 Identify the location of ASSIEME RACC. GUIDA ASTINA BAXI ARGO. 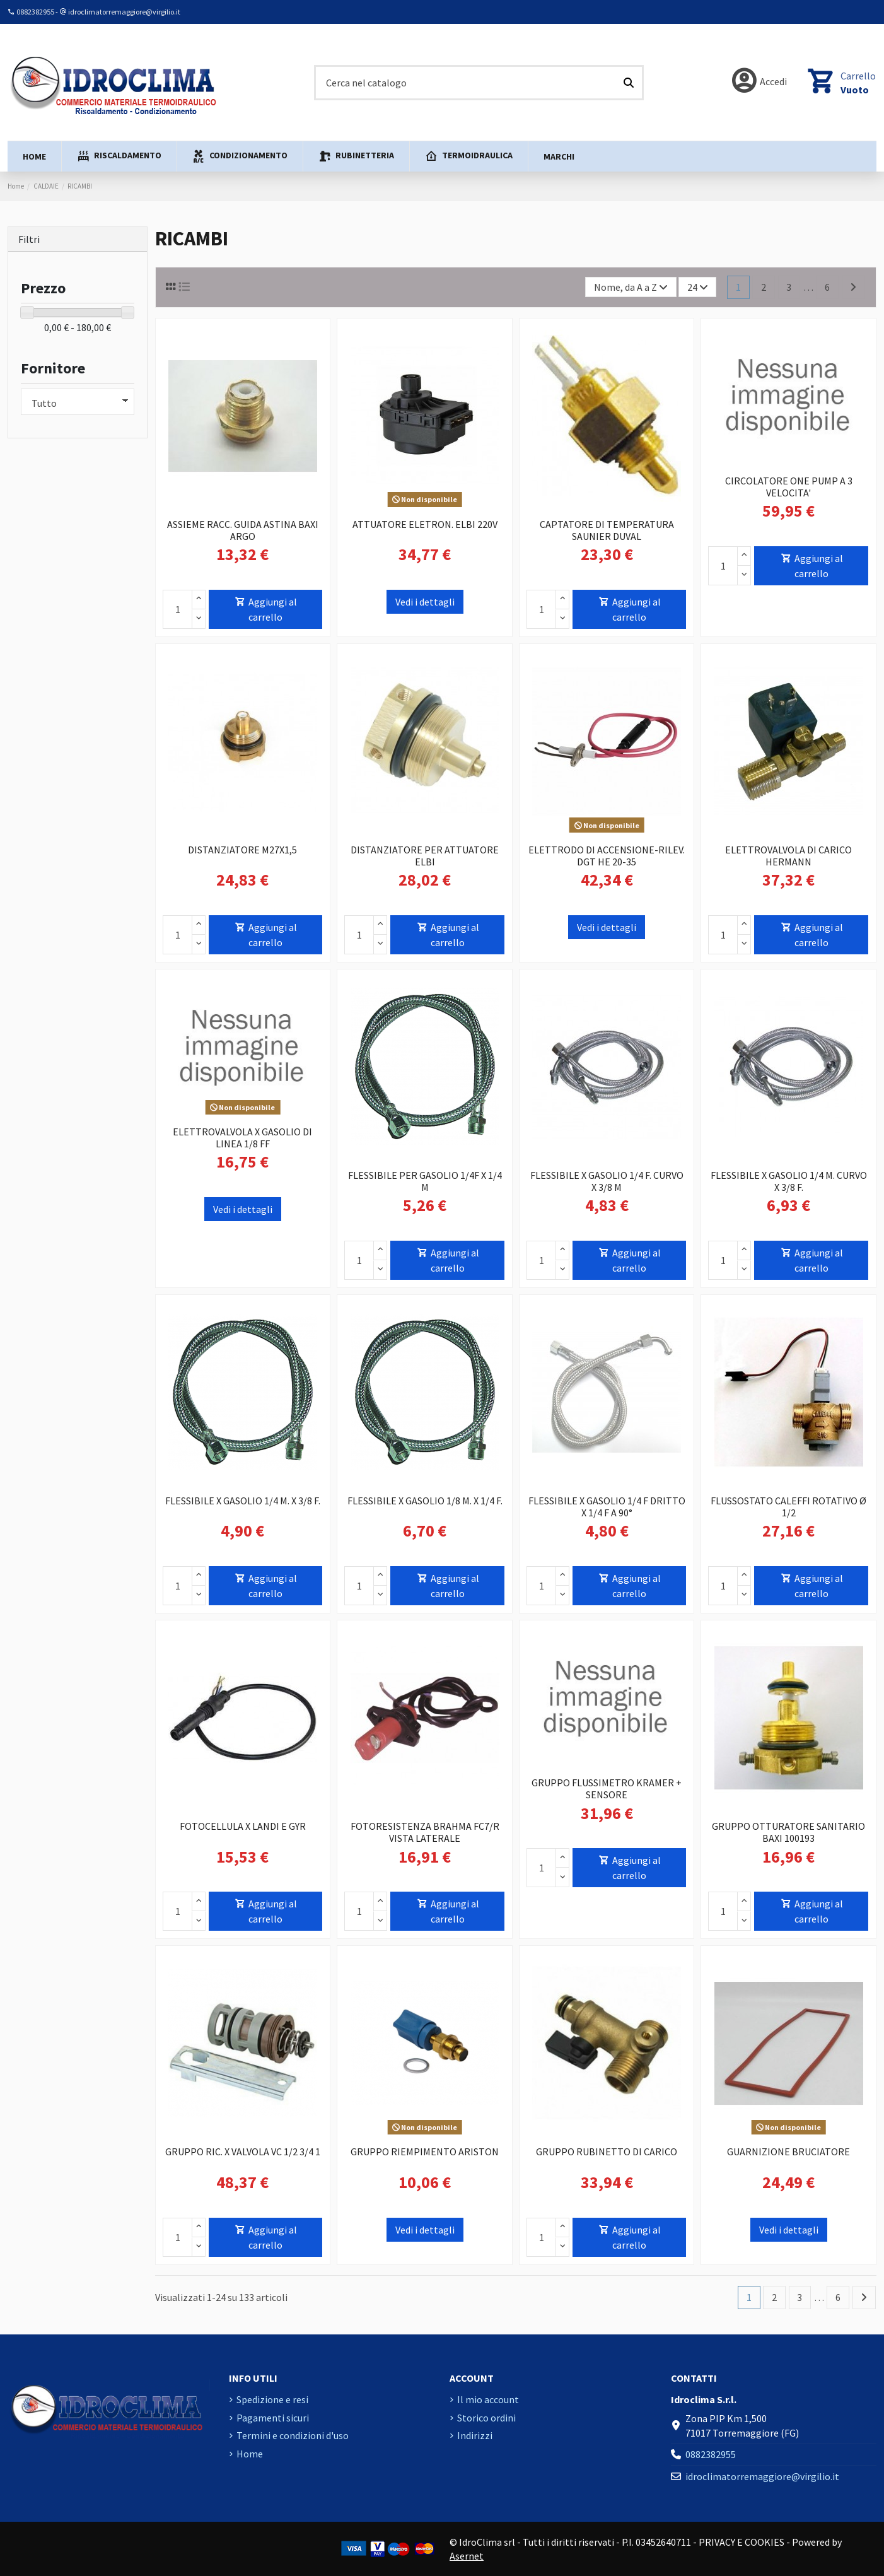
(242, 530).